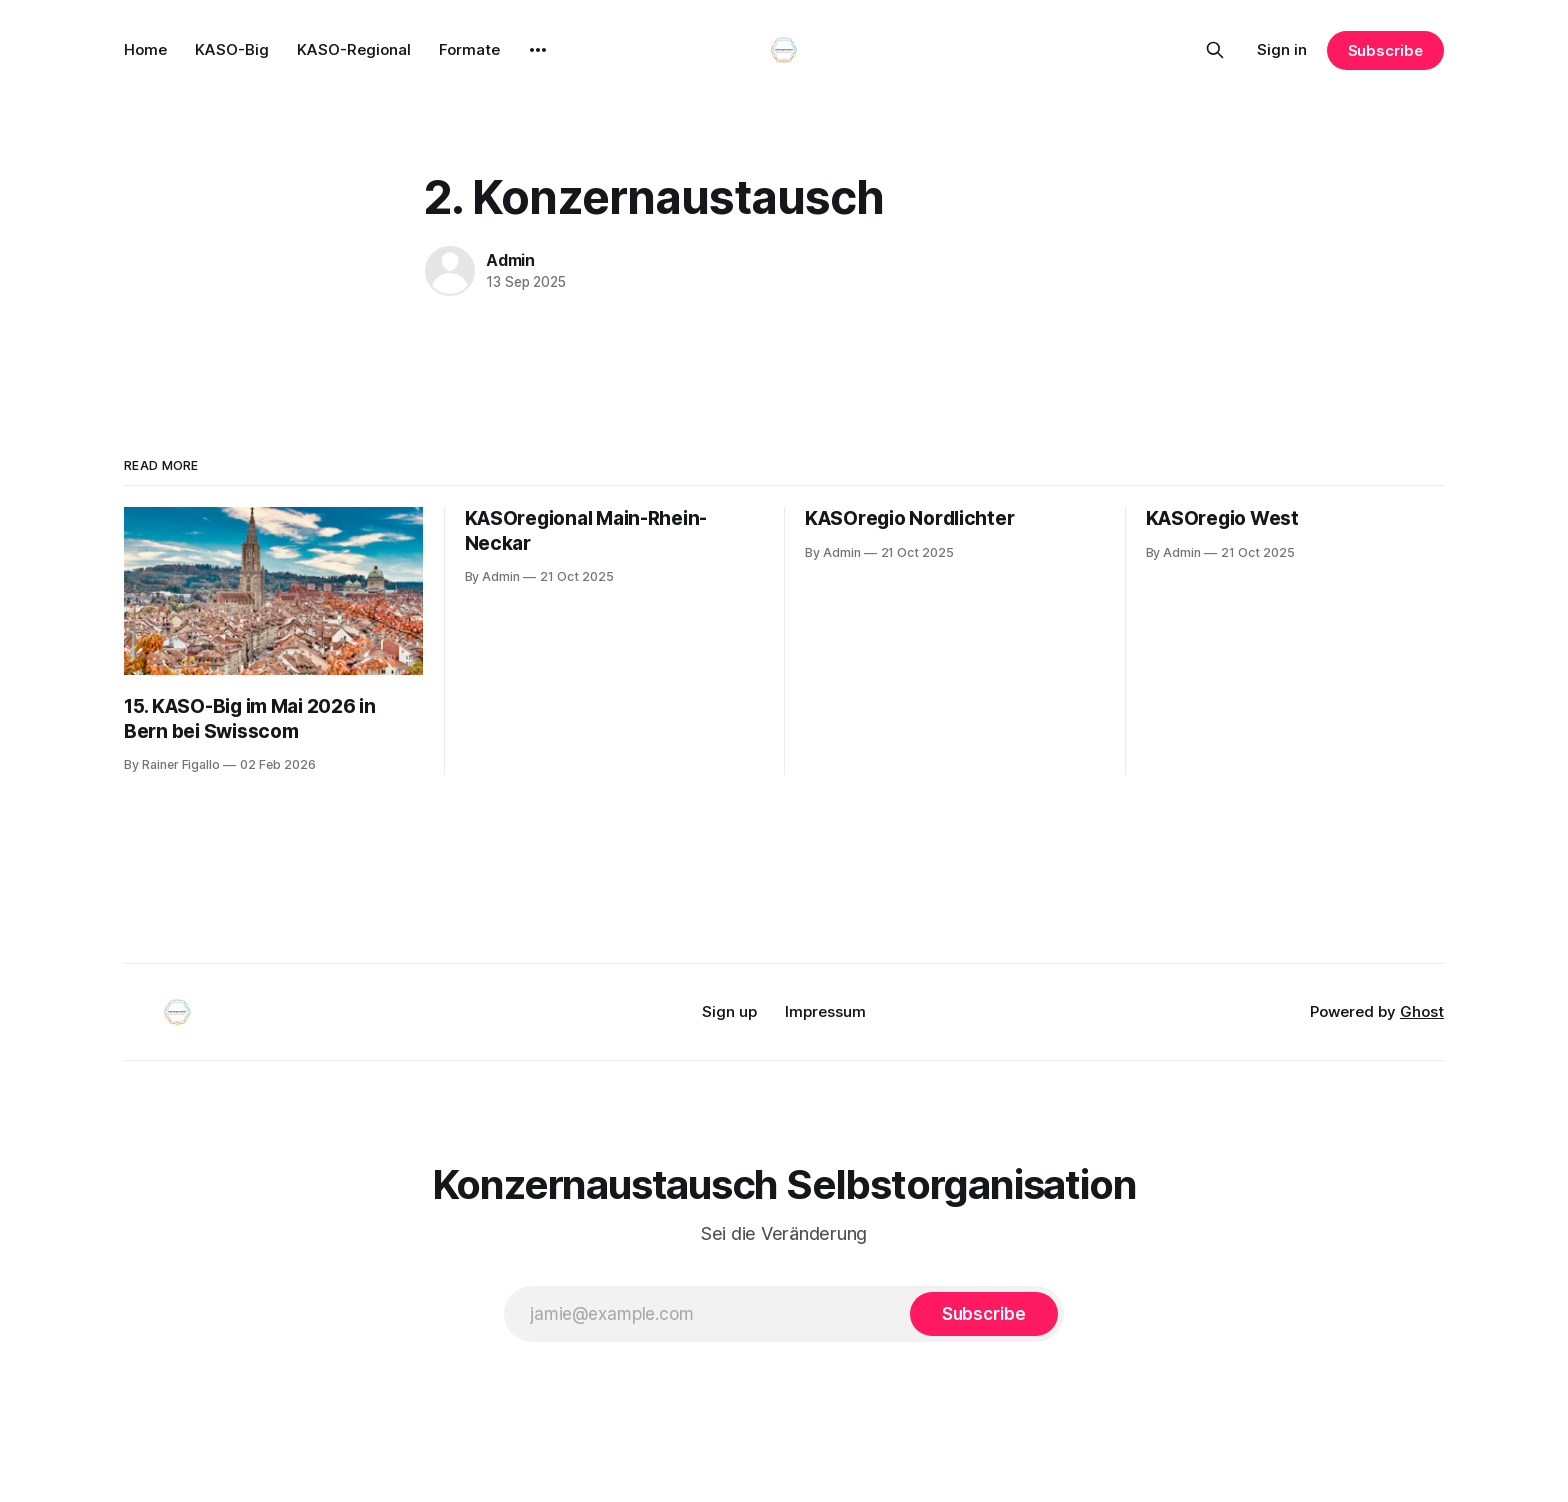 This screenshot has height=1502, width=1568. I want to click on KASO-Regional, so click(354, 49).